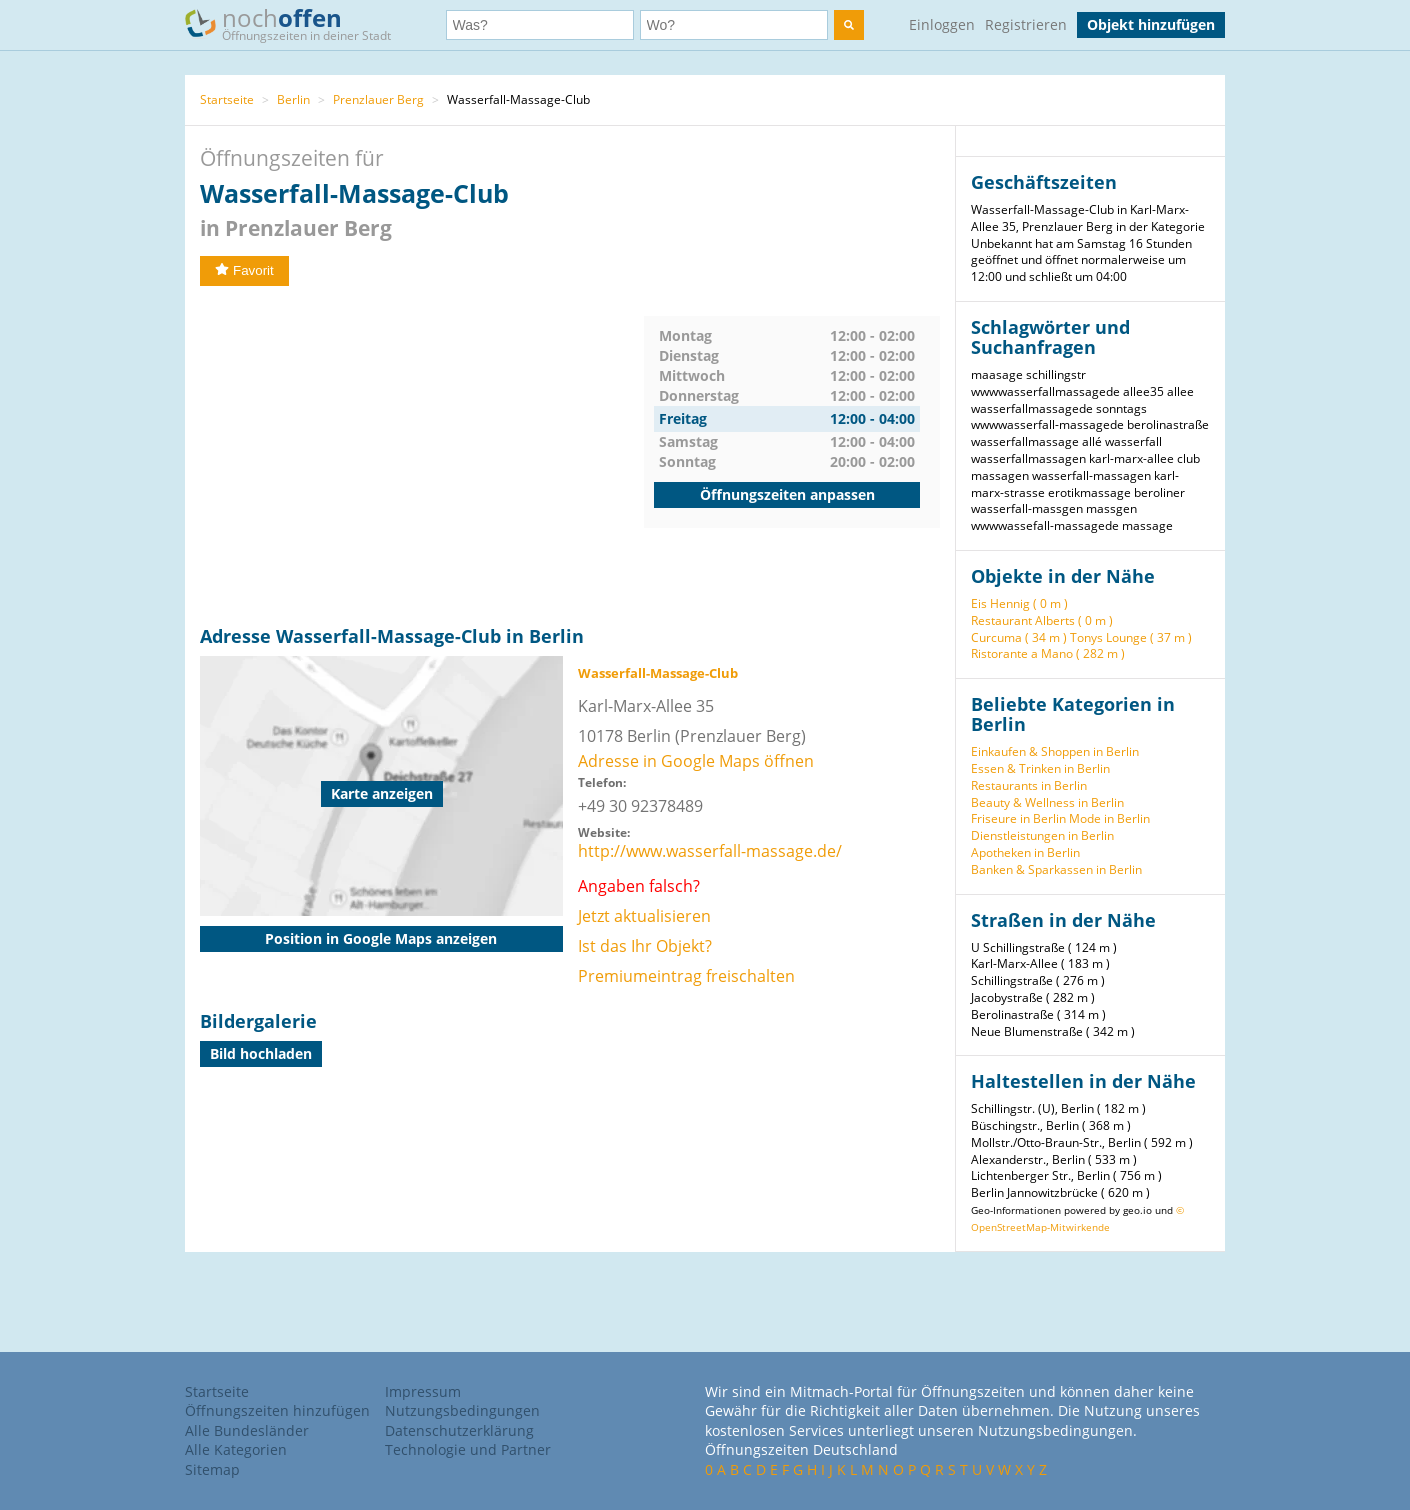  Describe the element at coordinates (381, 938) in the screenshot. I see `Position in Google Maps anzeigen` at that location.